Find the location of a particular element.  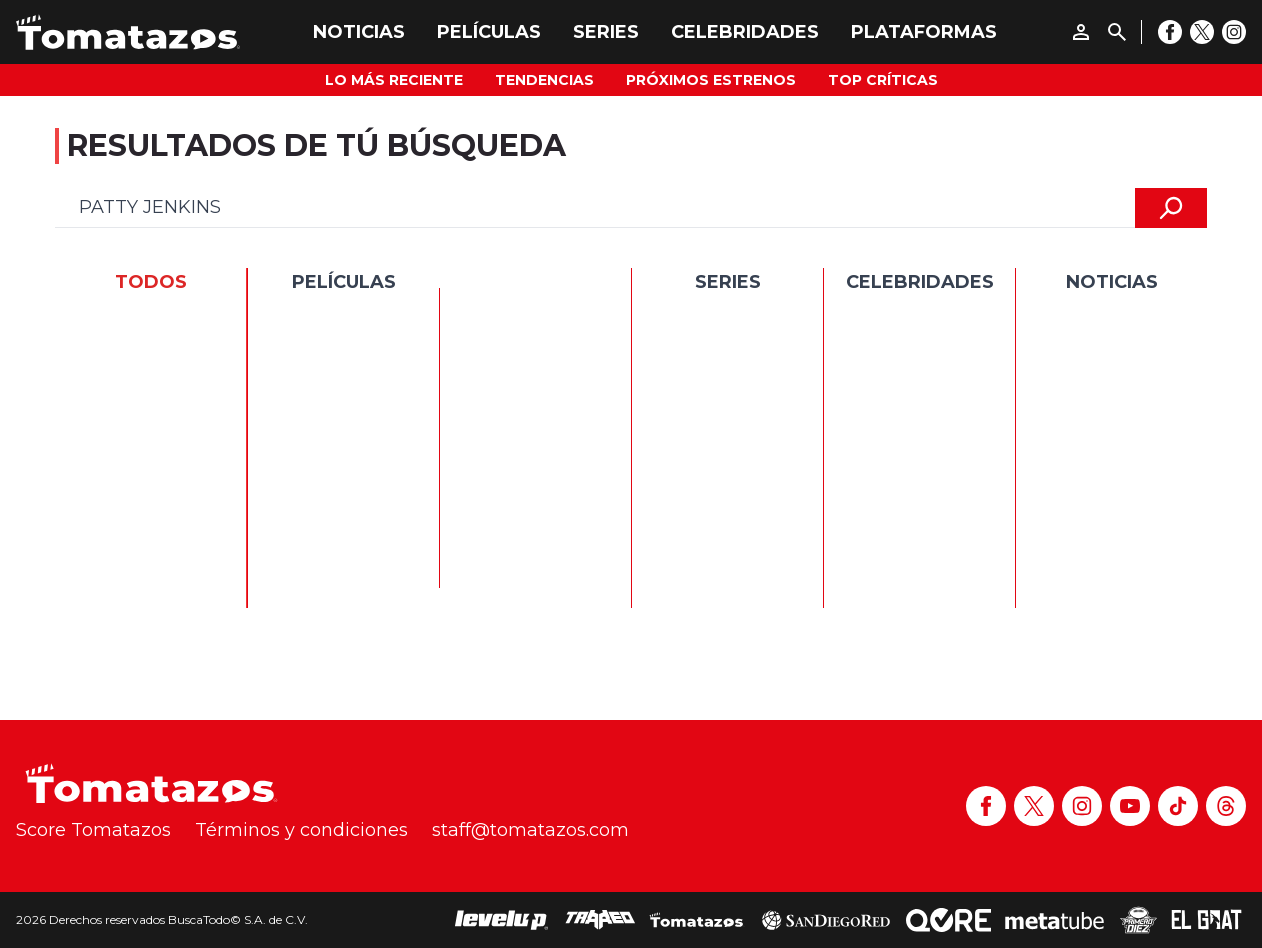

Términos y condiciones is located at coordinates (301, 830).